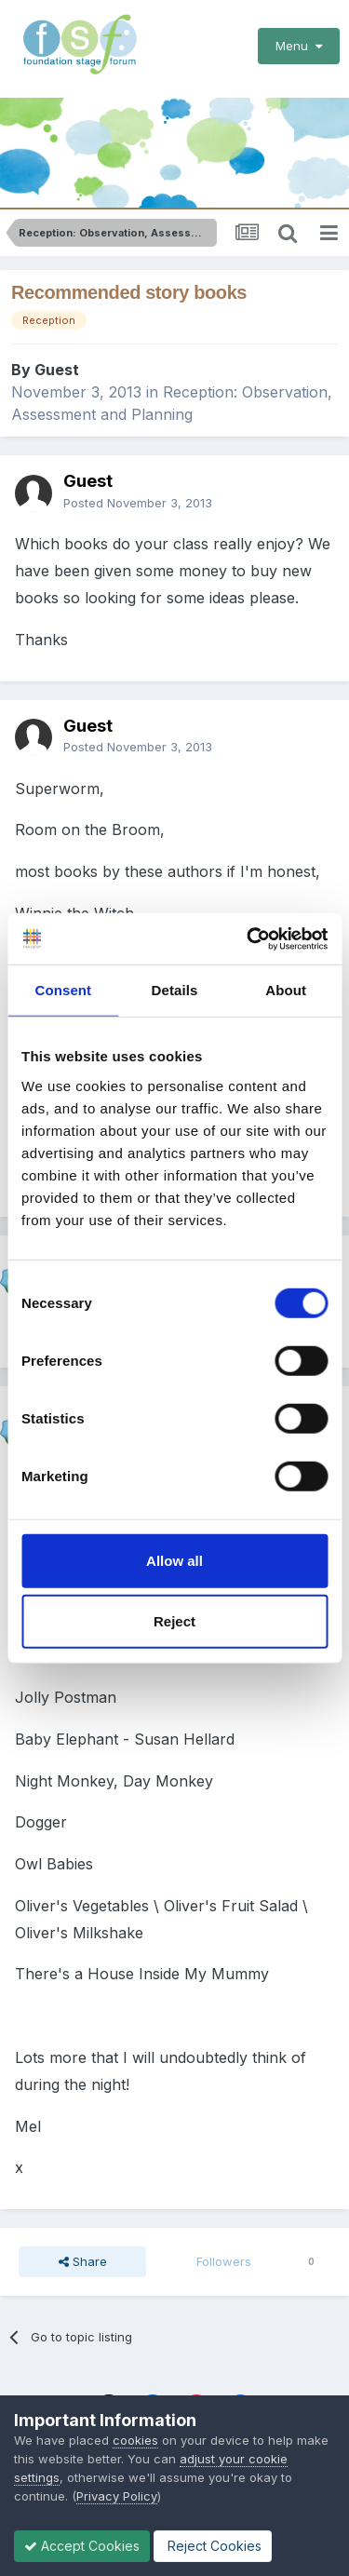 Image resolution: width=349 pixels, height=2576 pixels. I want to click on Reject Cookies, so click(213, 2546).